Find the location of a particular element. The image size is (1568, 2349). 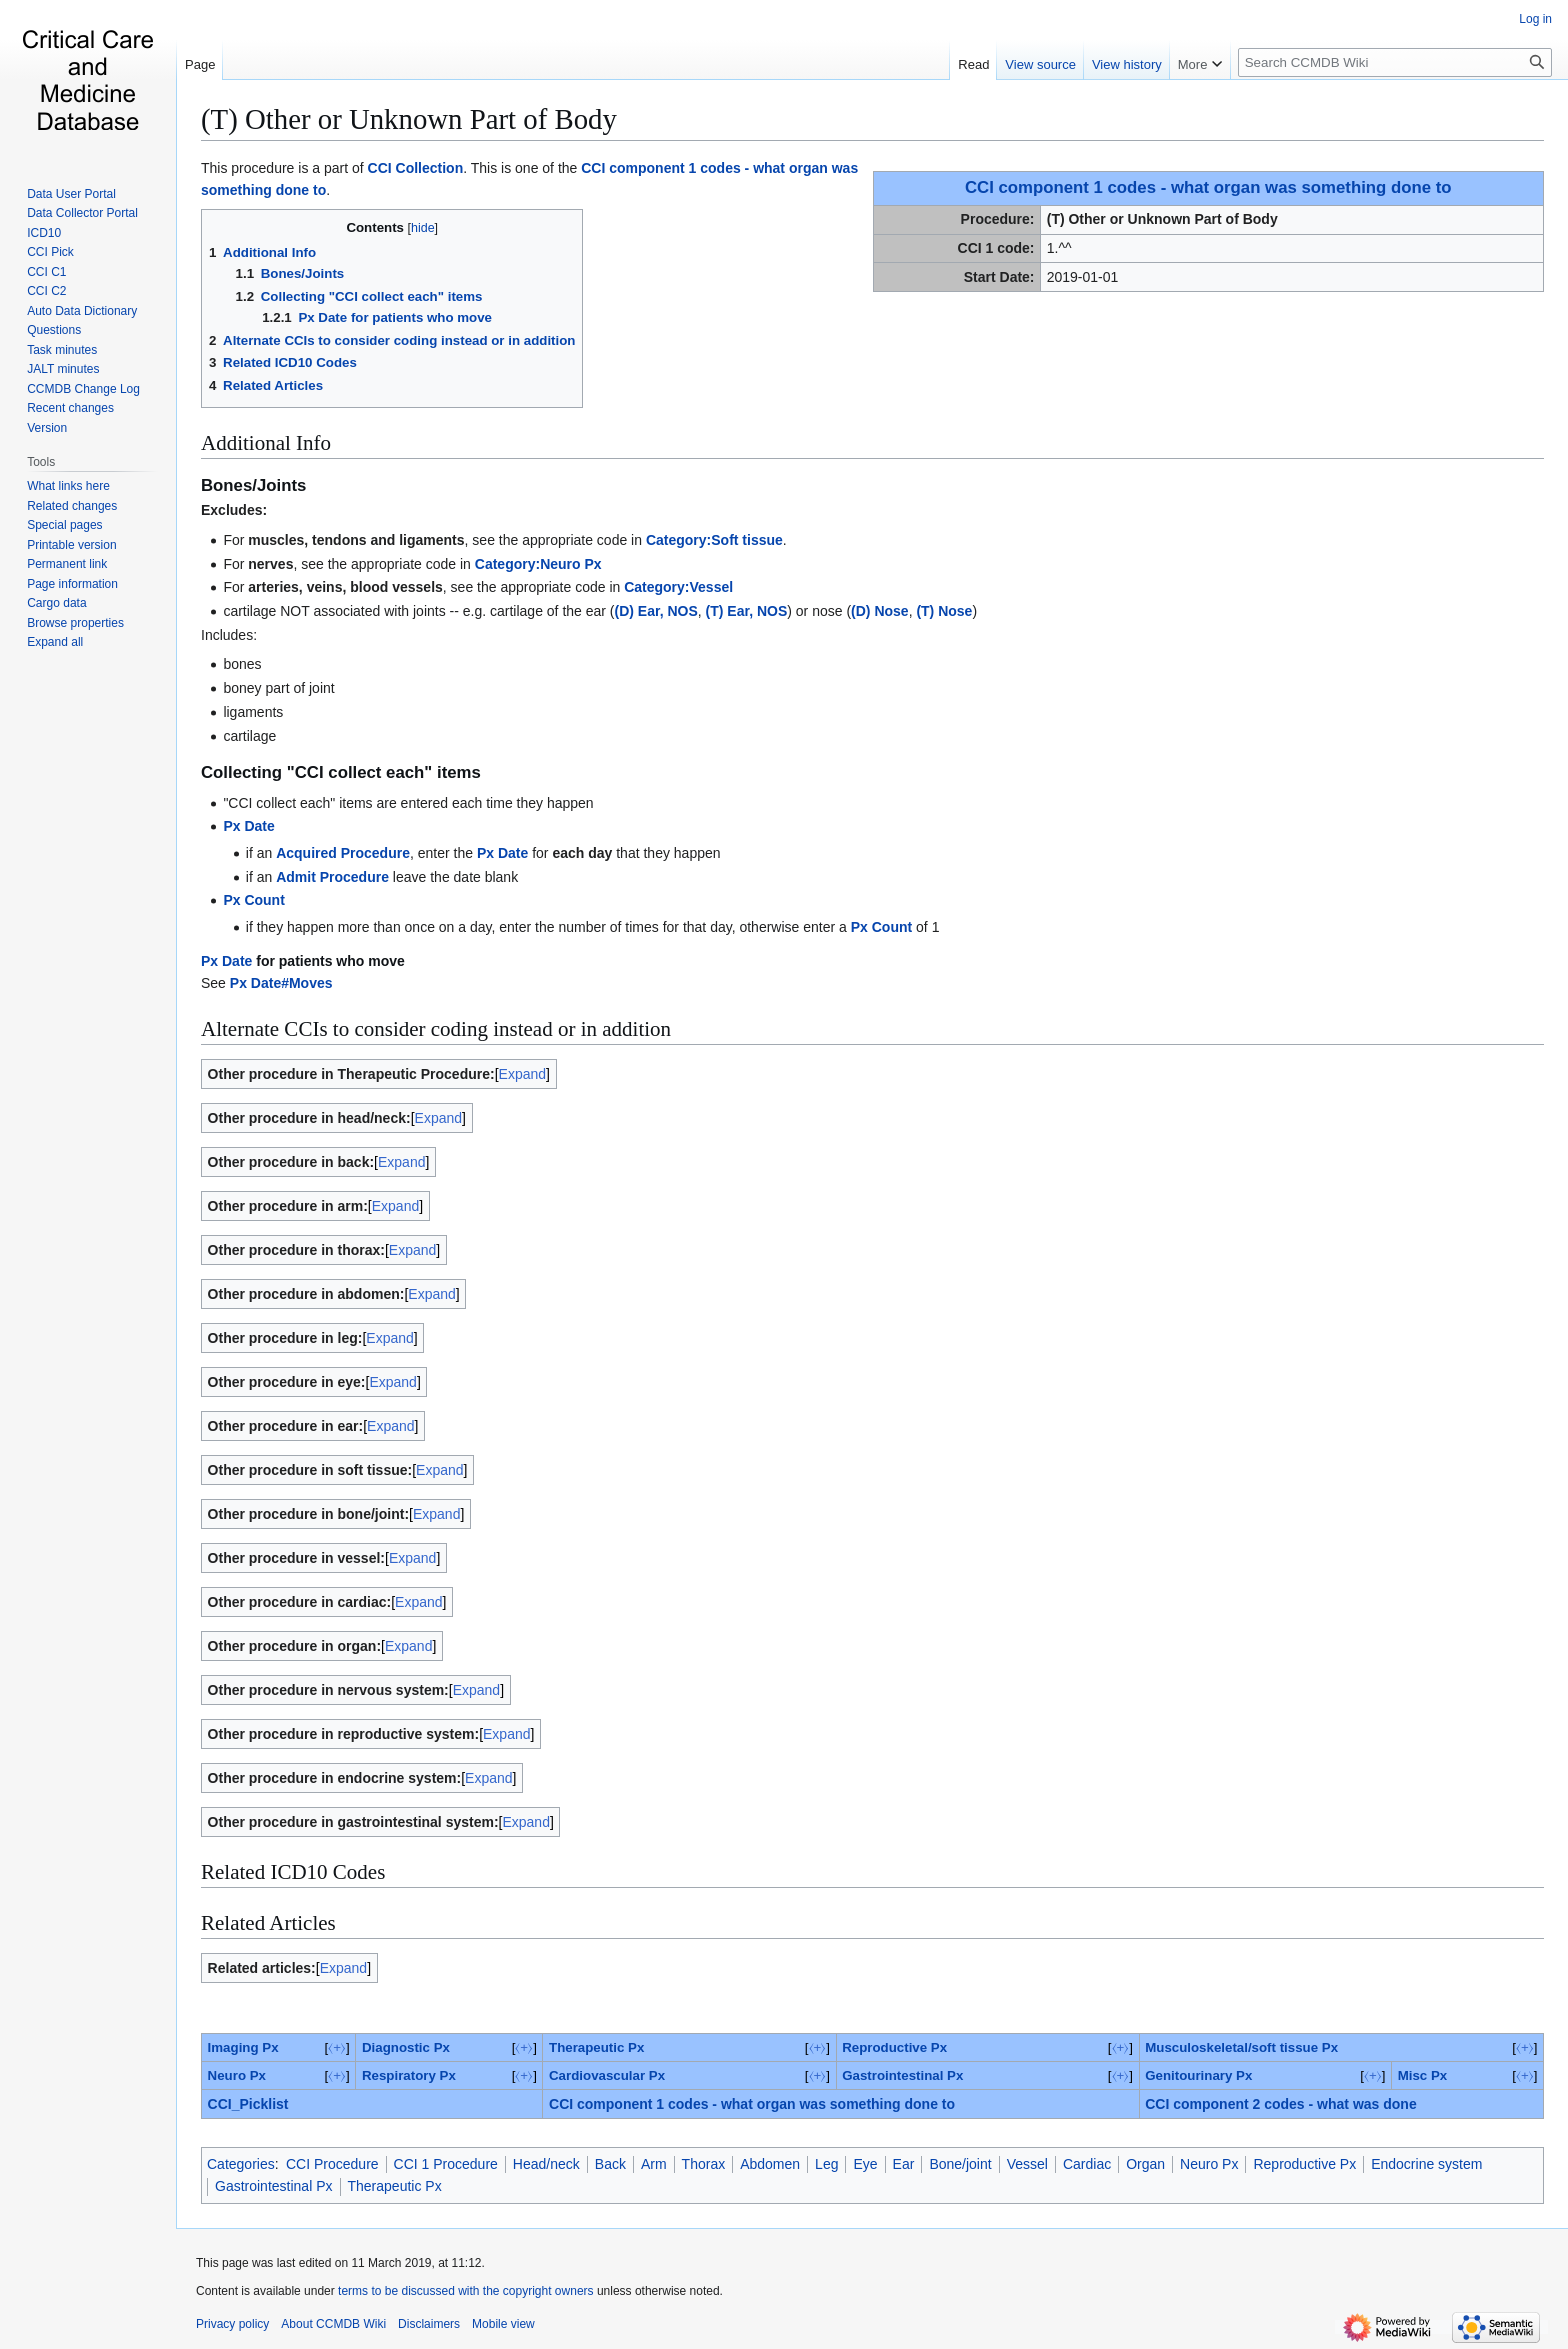

Genitourinary Px is located at coordinates (1198, 2075).